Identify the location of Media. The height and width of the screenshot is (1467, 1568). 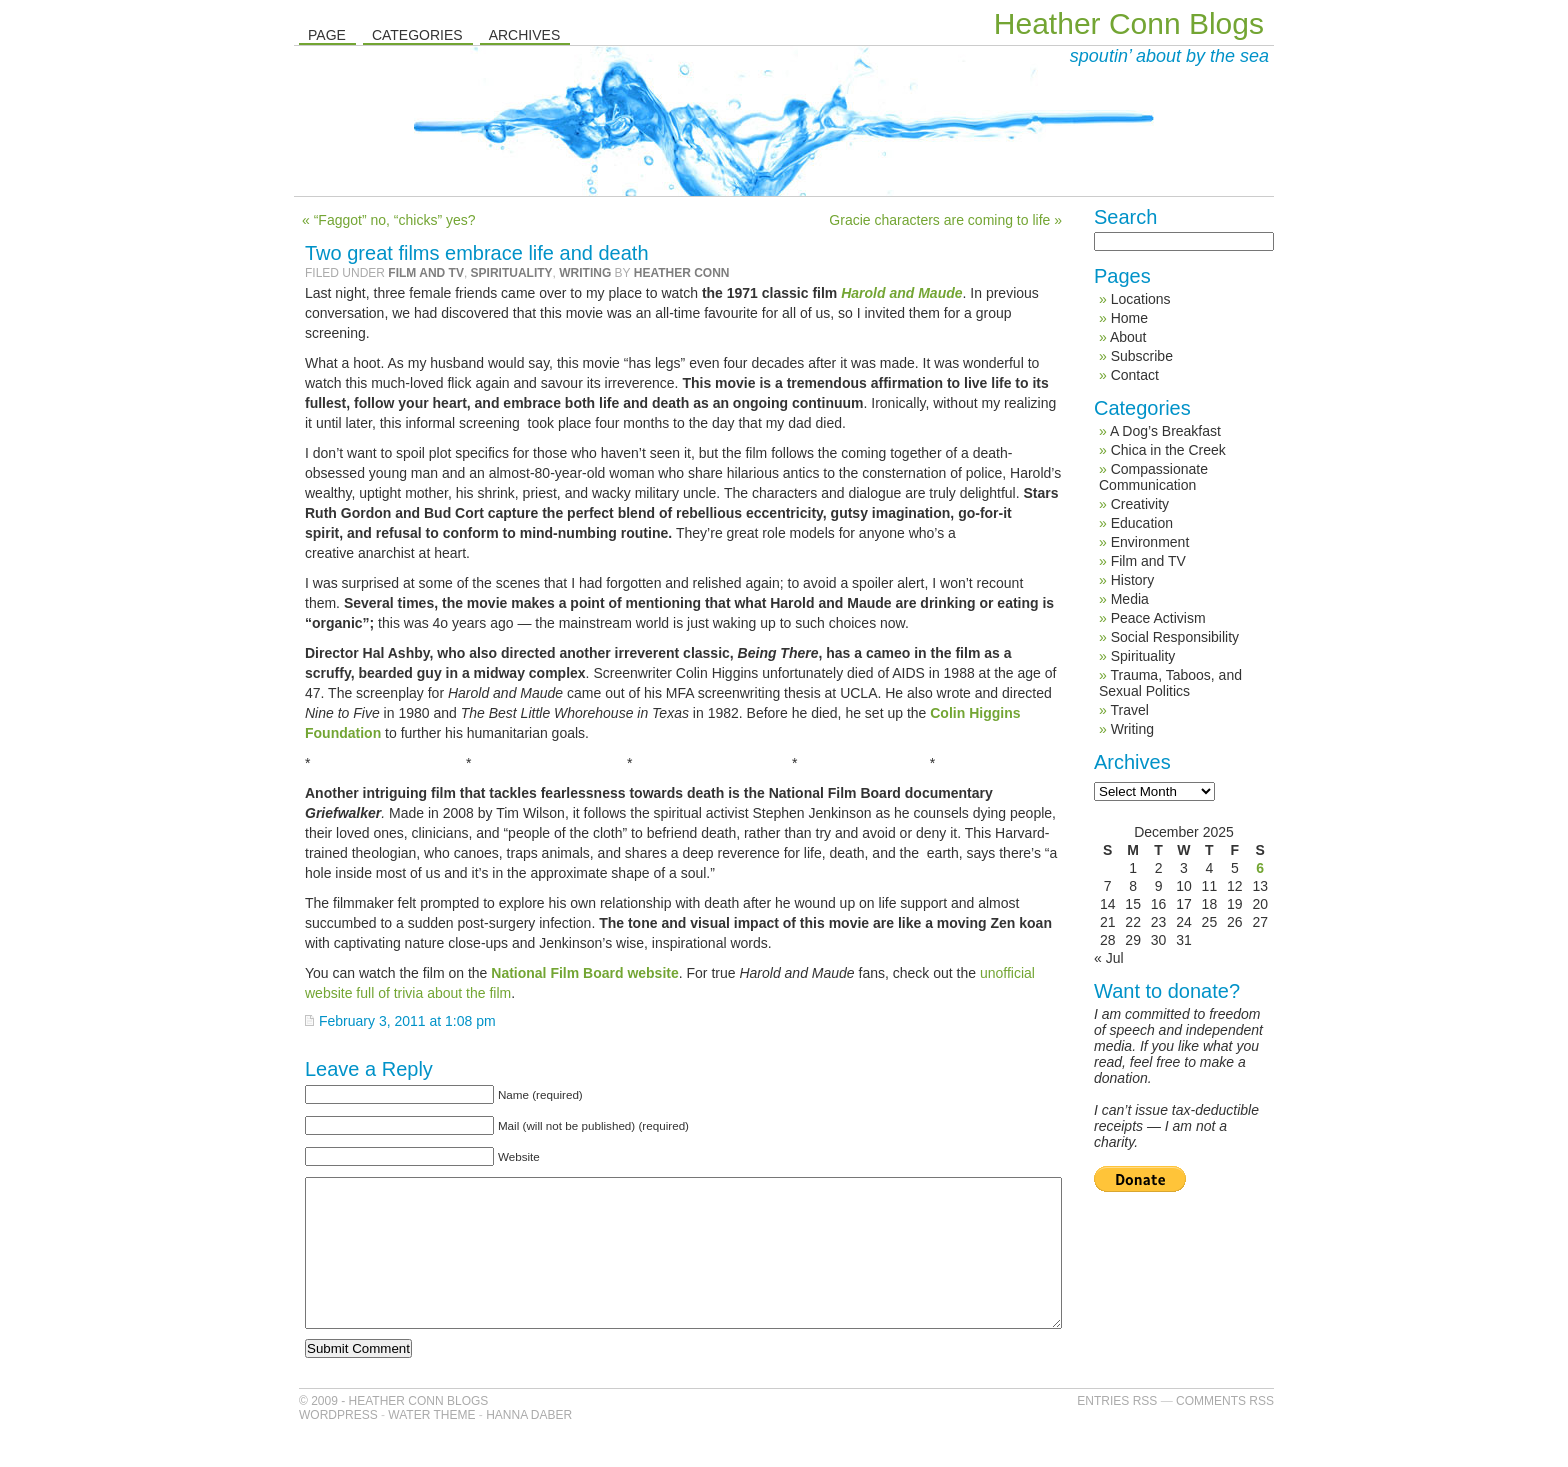
(1130, 599).